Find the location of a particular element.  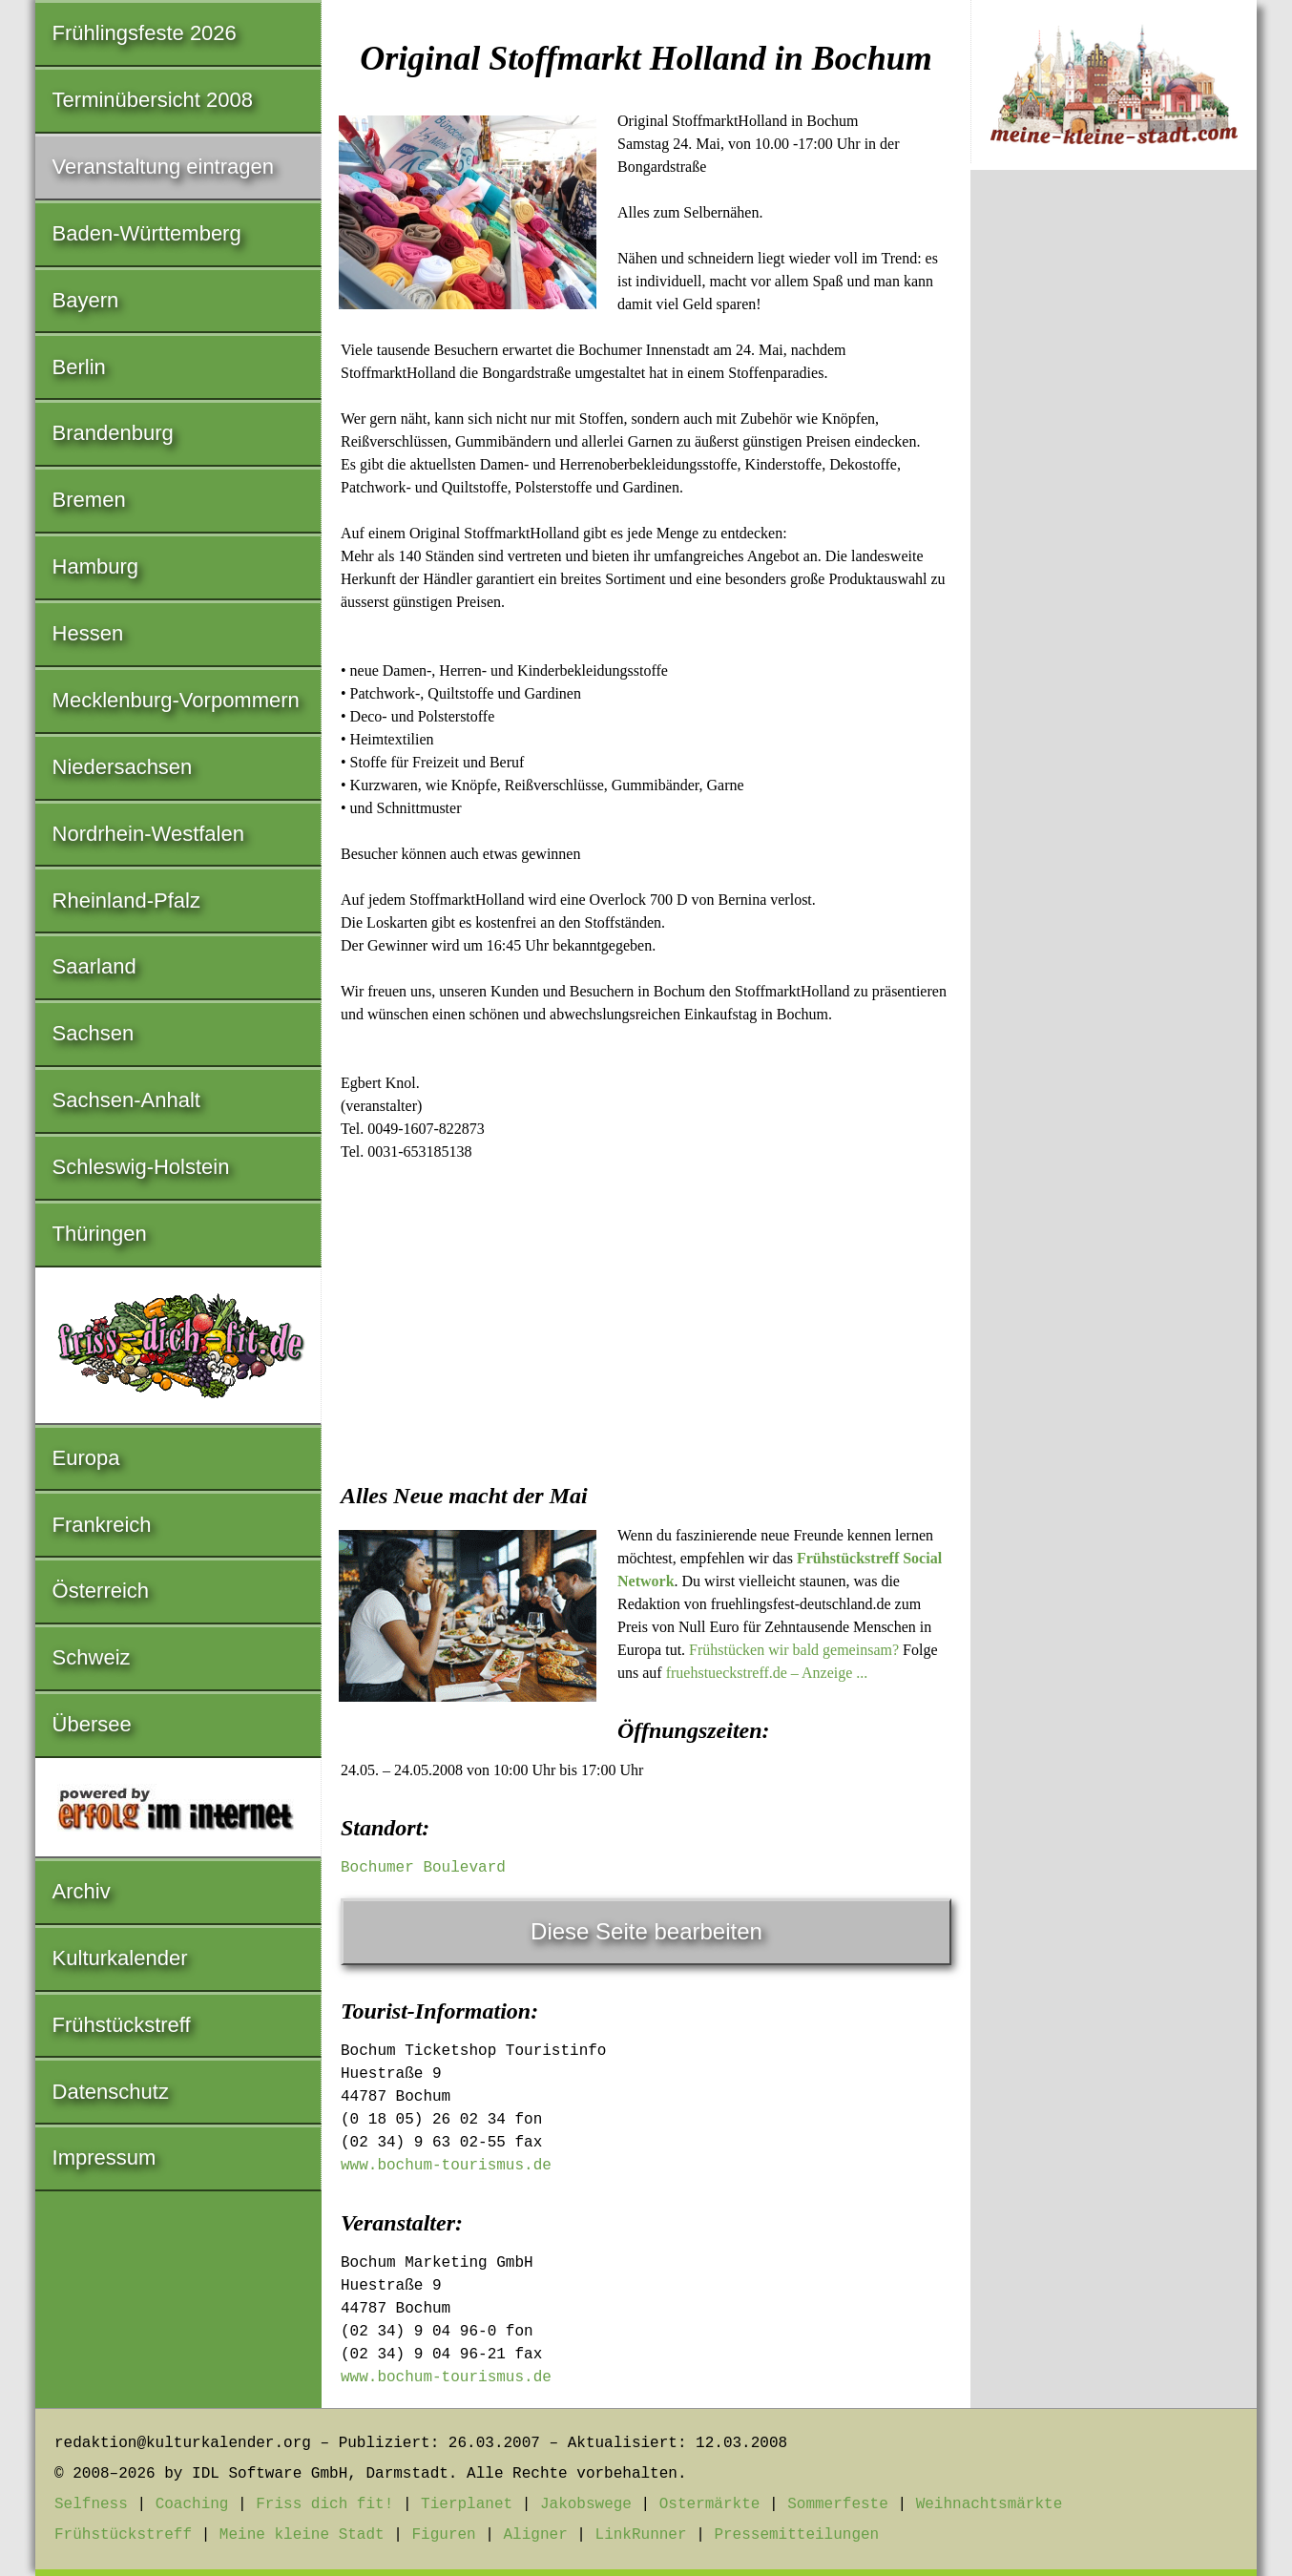

Ostermärkte is located at coordinates (710, 2504).